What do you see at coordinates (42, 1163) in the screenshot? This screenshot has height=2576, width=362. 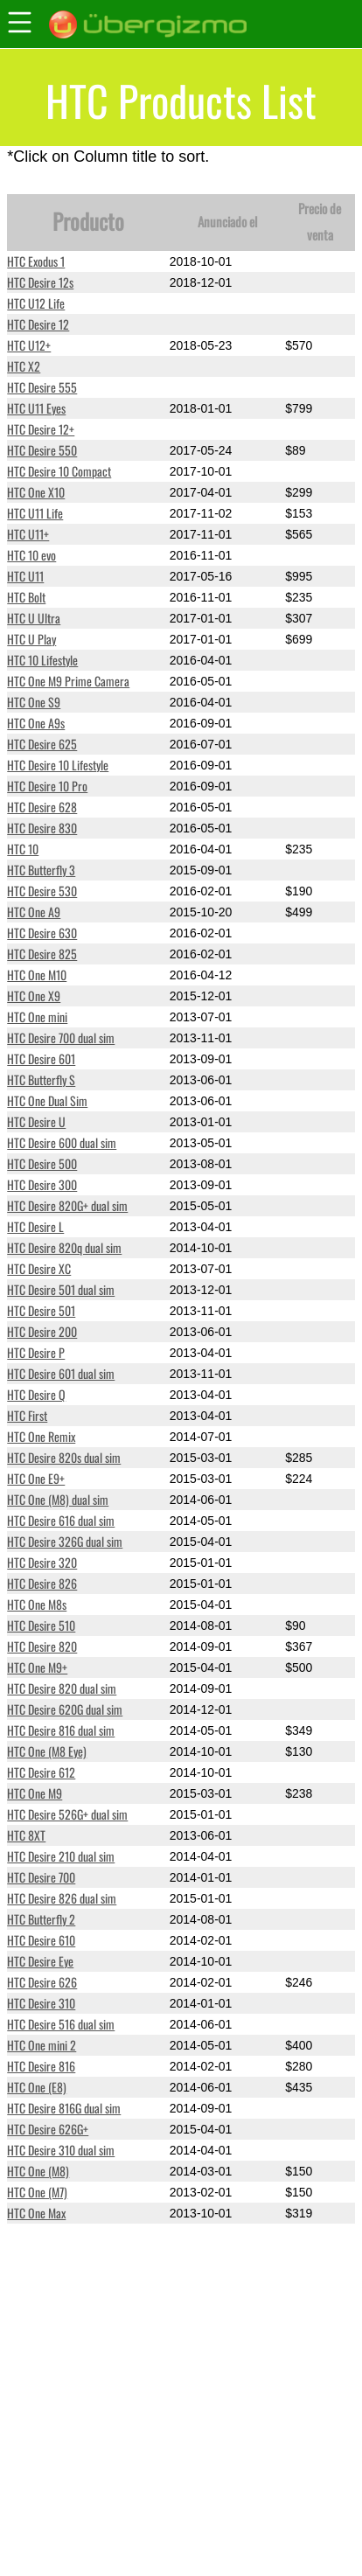 I see `HTC Desire 500` at bounding box center [42, 1163].